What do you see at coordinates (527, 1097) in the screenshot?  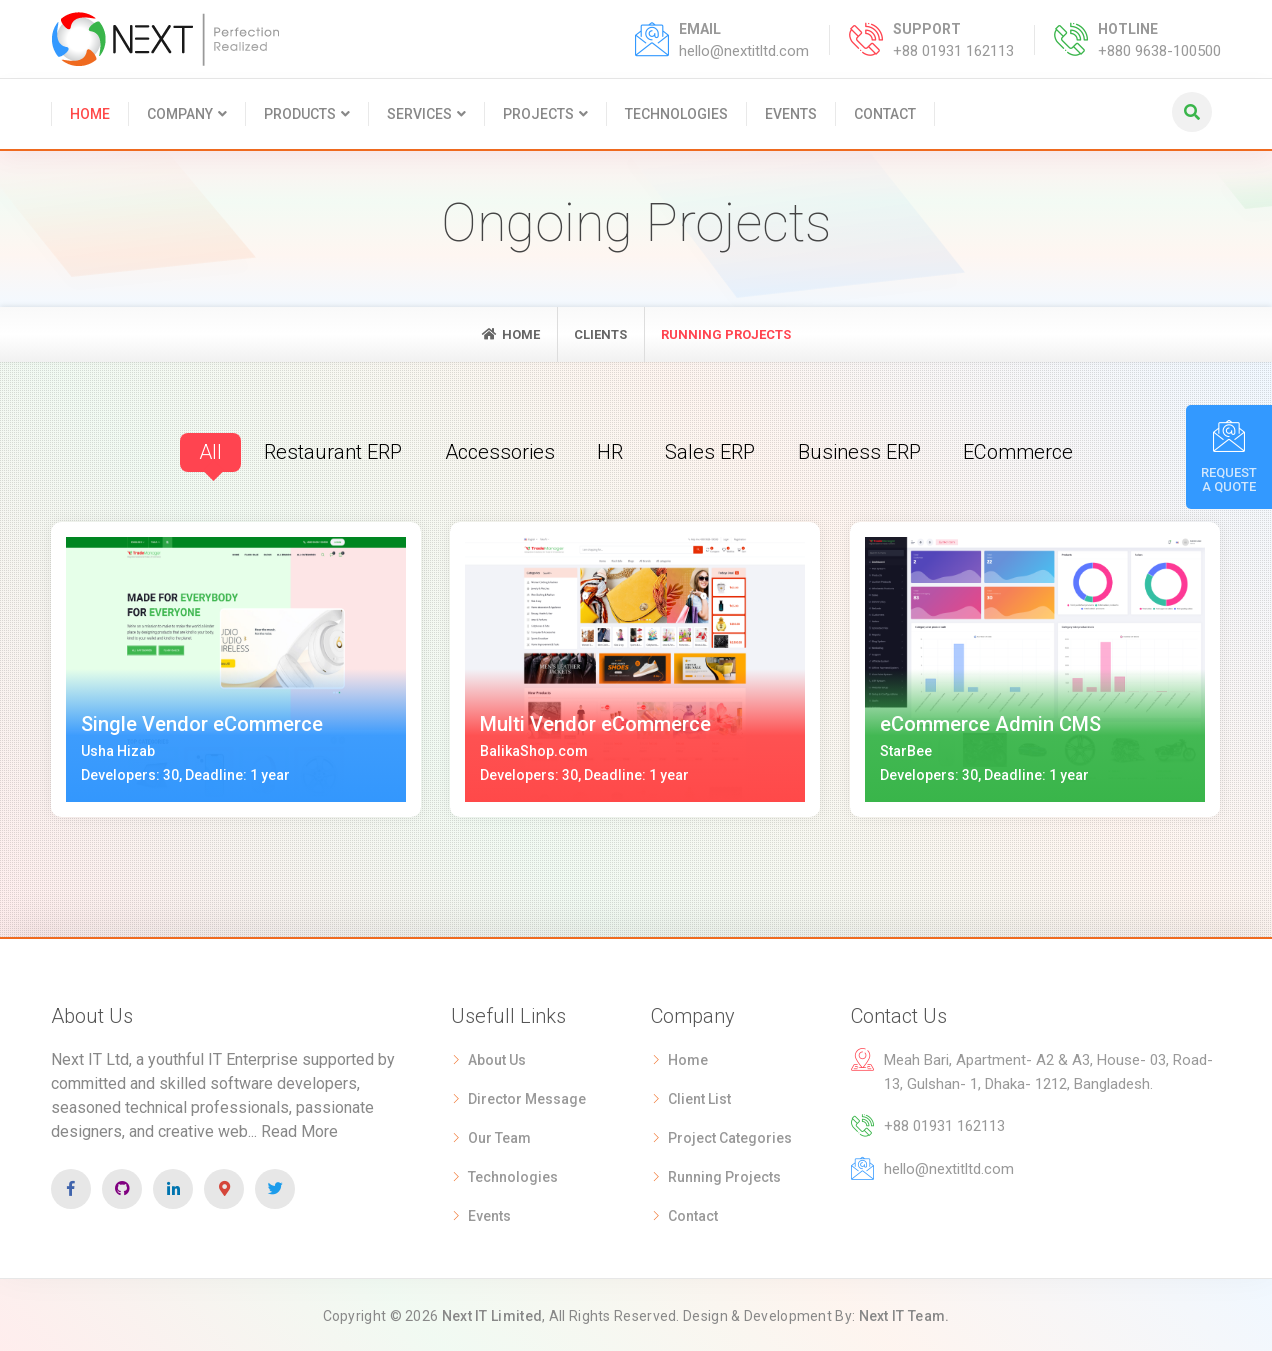 I see `Director Message` at bounding box center [527, 1097].